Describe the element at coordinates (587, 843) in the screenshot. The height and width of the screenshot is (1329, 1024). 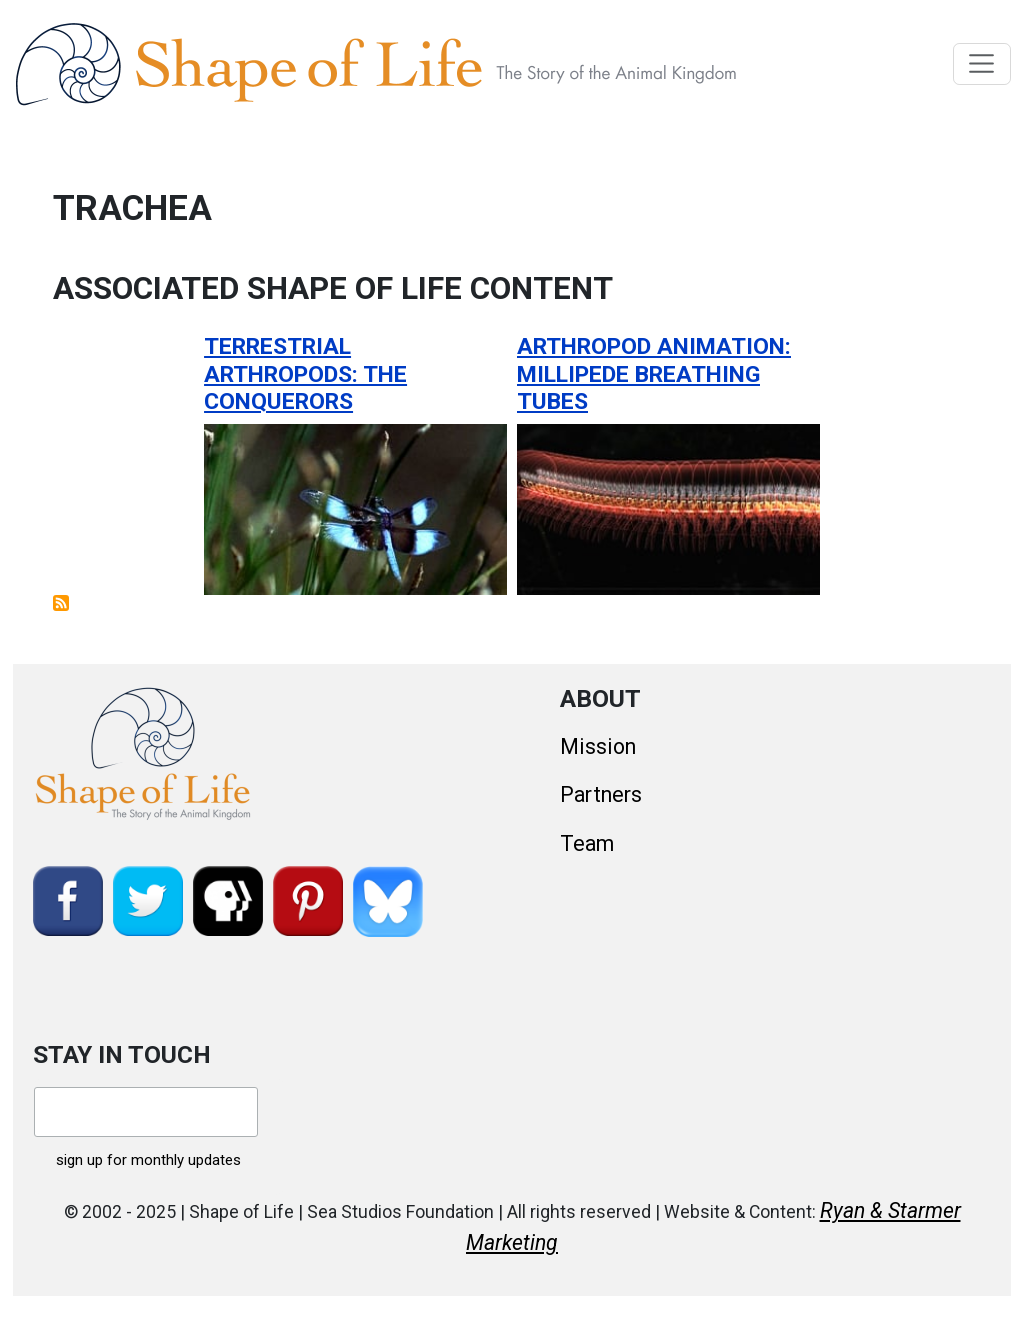
I see `Team` at that location.